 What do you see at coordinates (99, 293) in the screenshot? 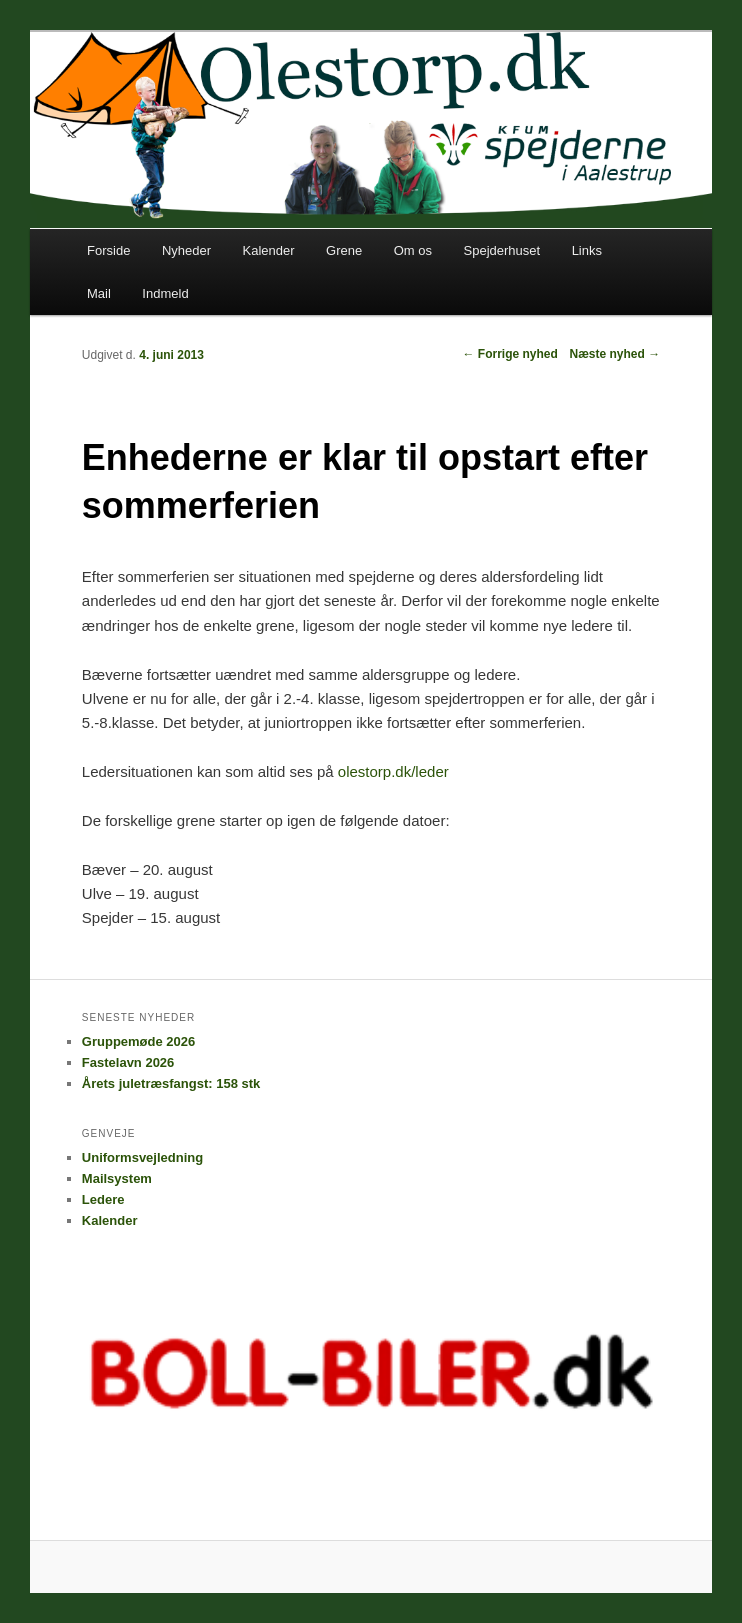
I see `Mail` at bounding box center [99, 293].